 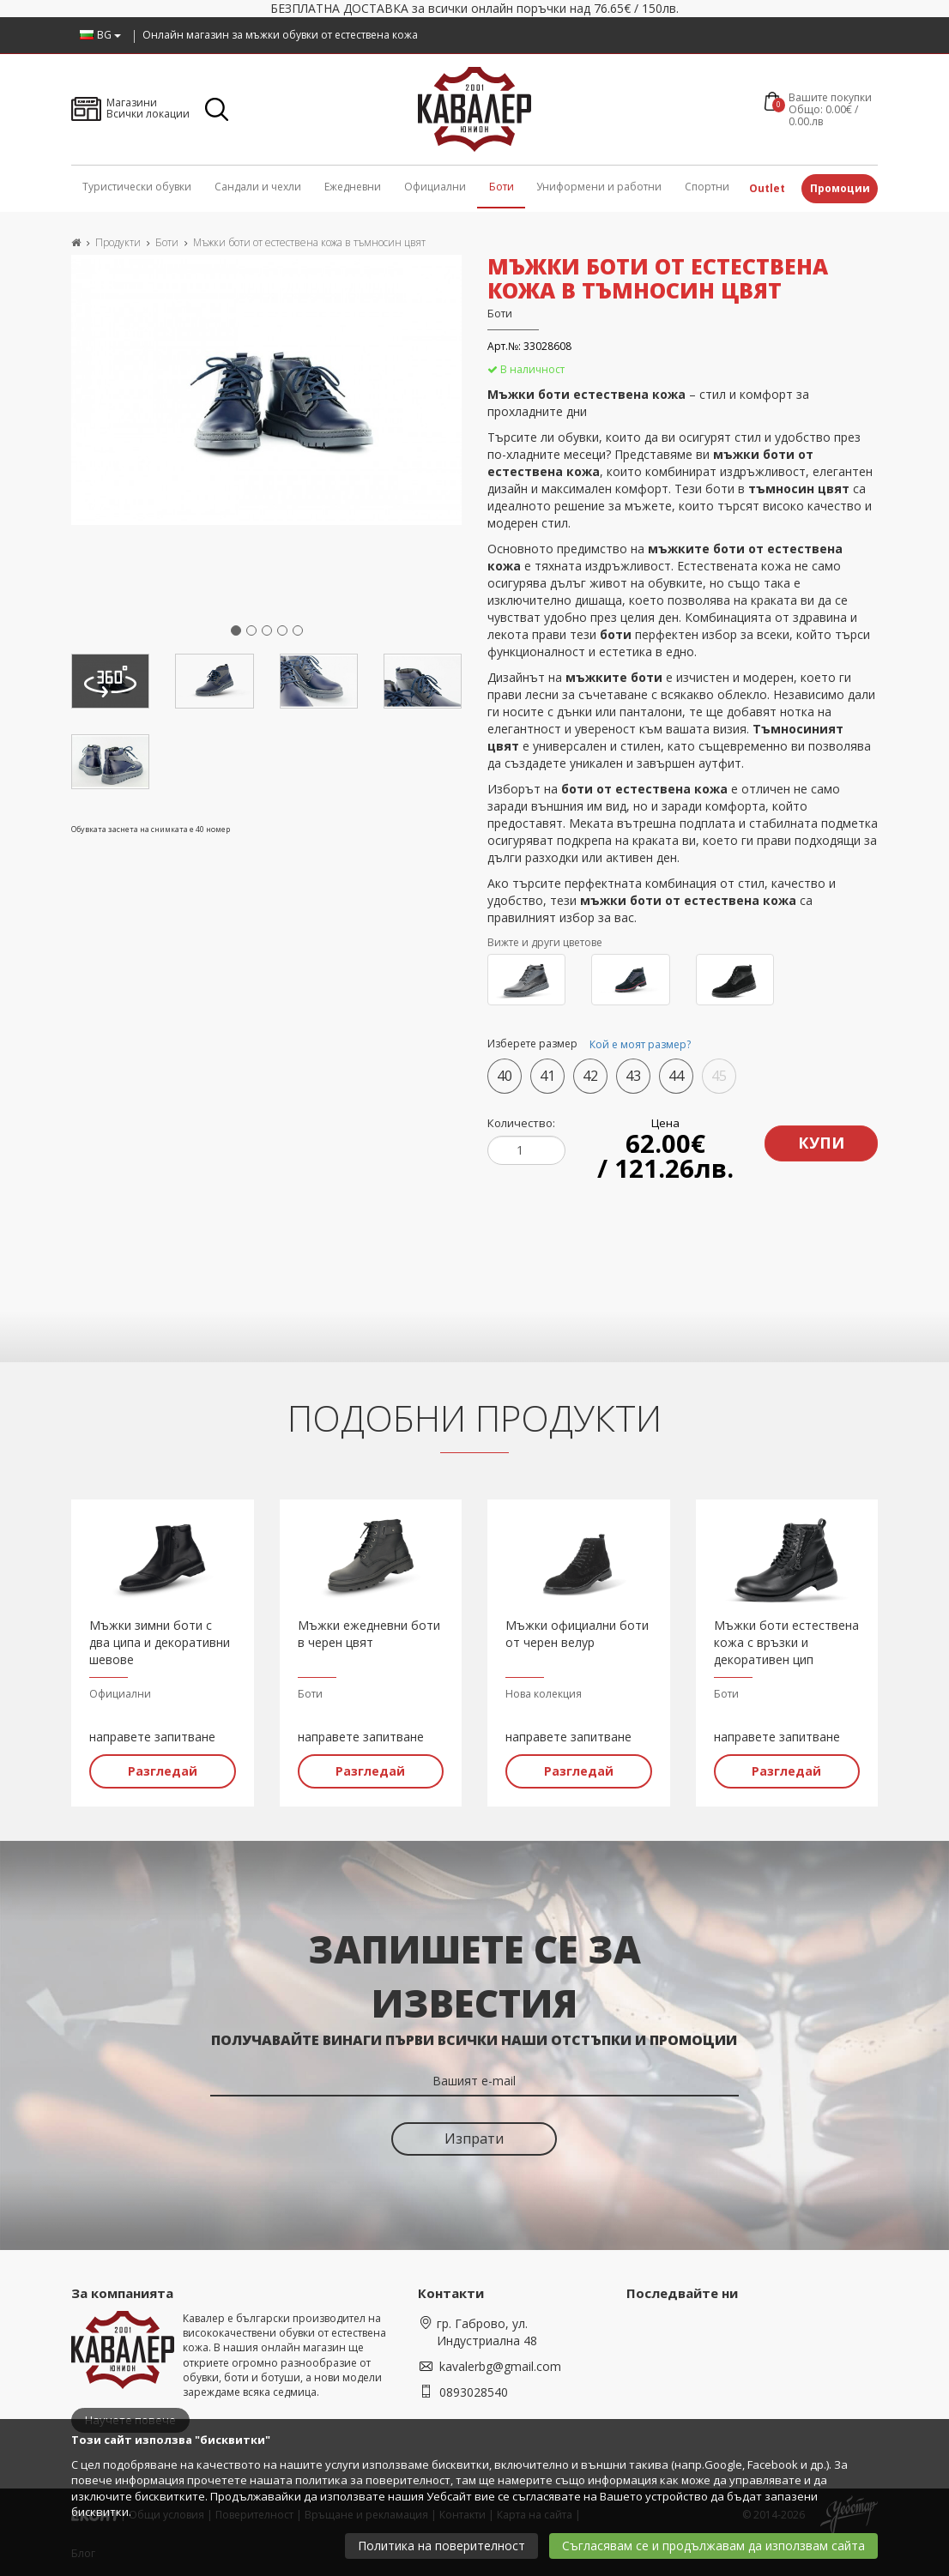 What do you see at coordinates (599, 186) in the screenshot?
I see `Униформени и работни` at bounding box center [599, 186].